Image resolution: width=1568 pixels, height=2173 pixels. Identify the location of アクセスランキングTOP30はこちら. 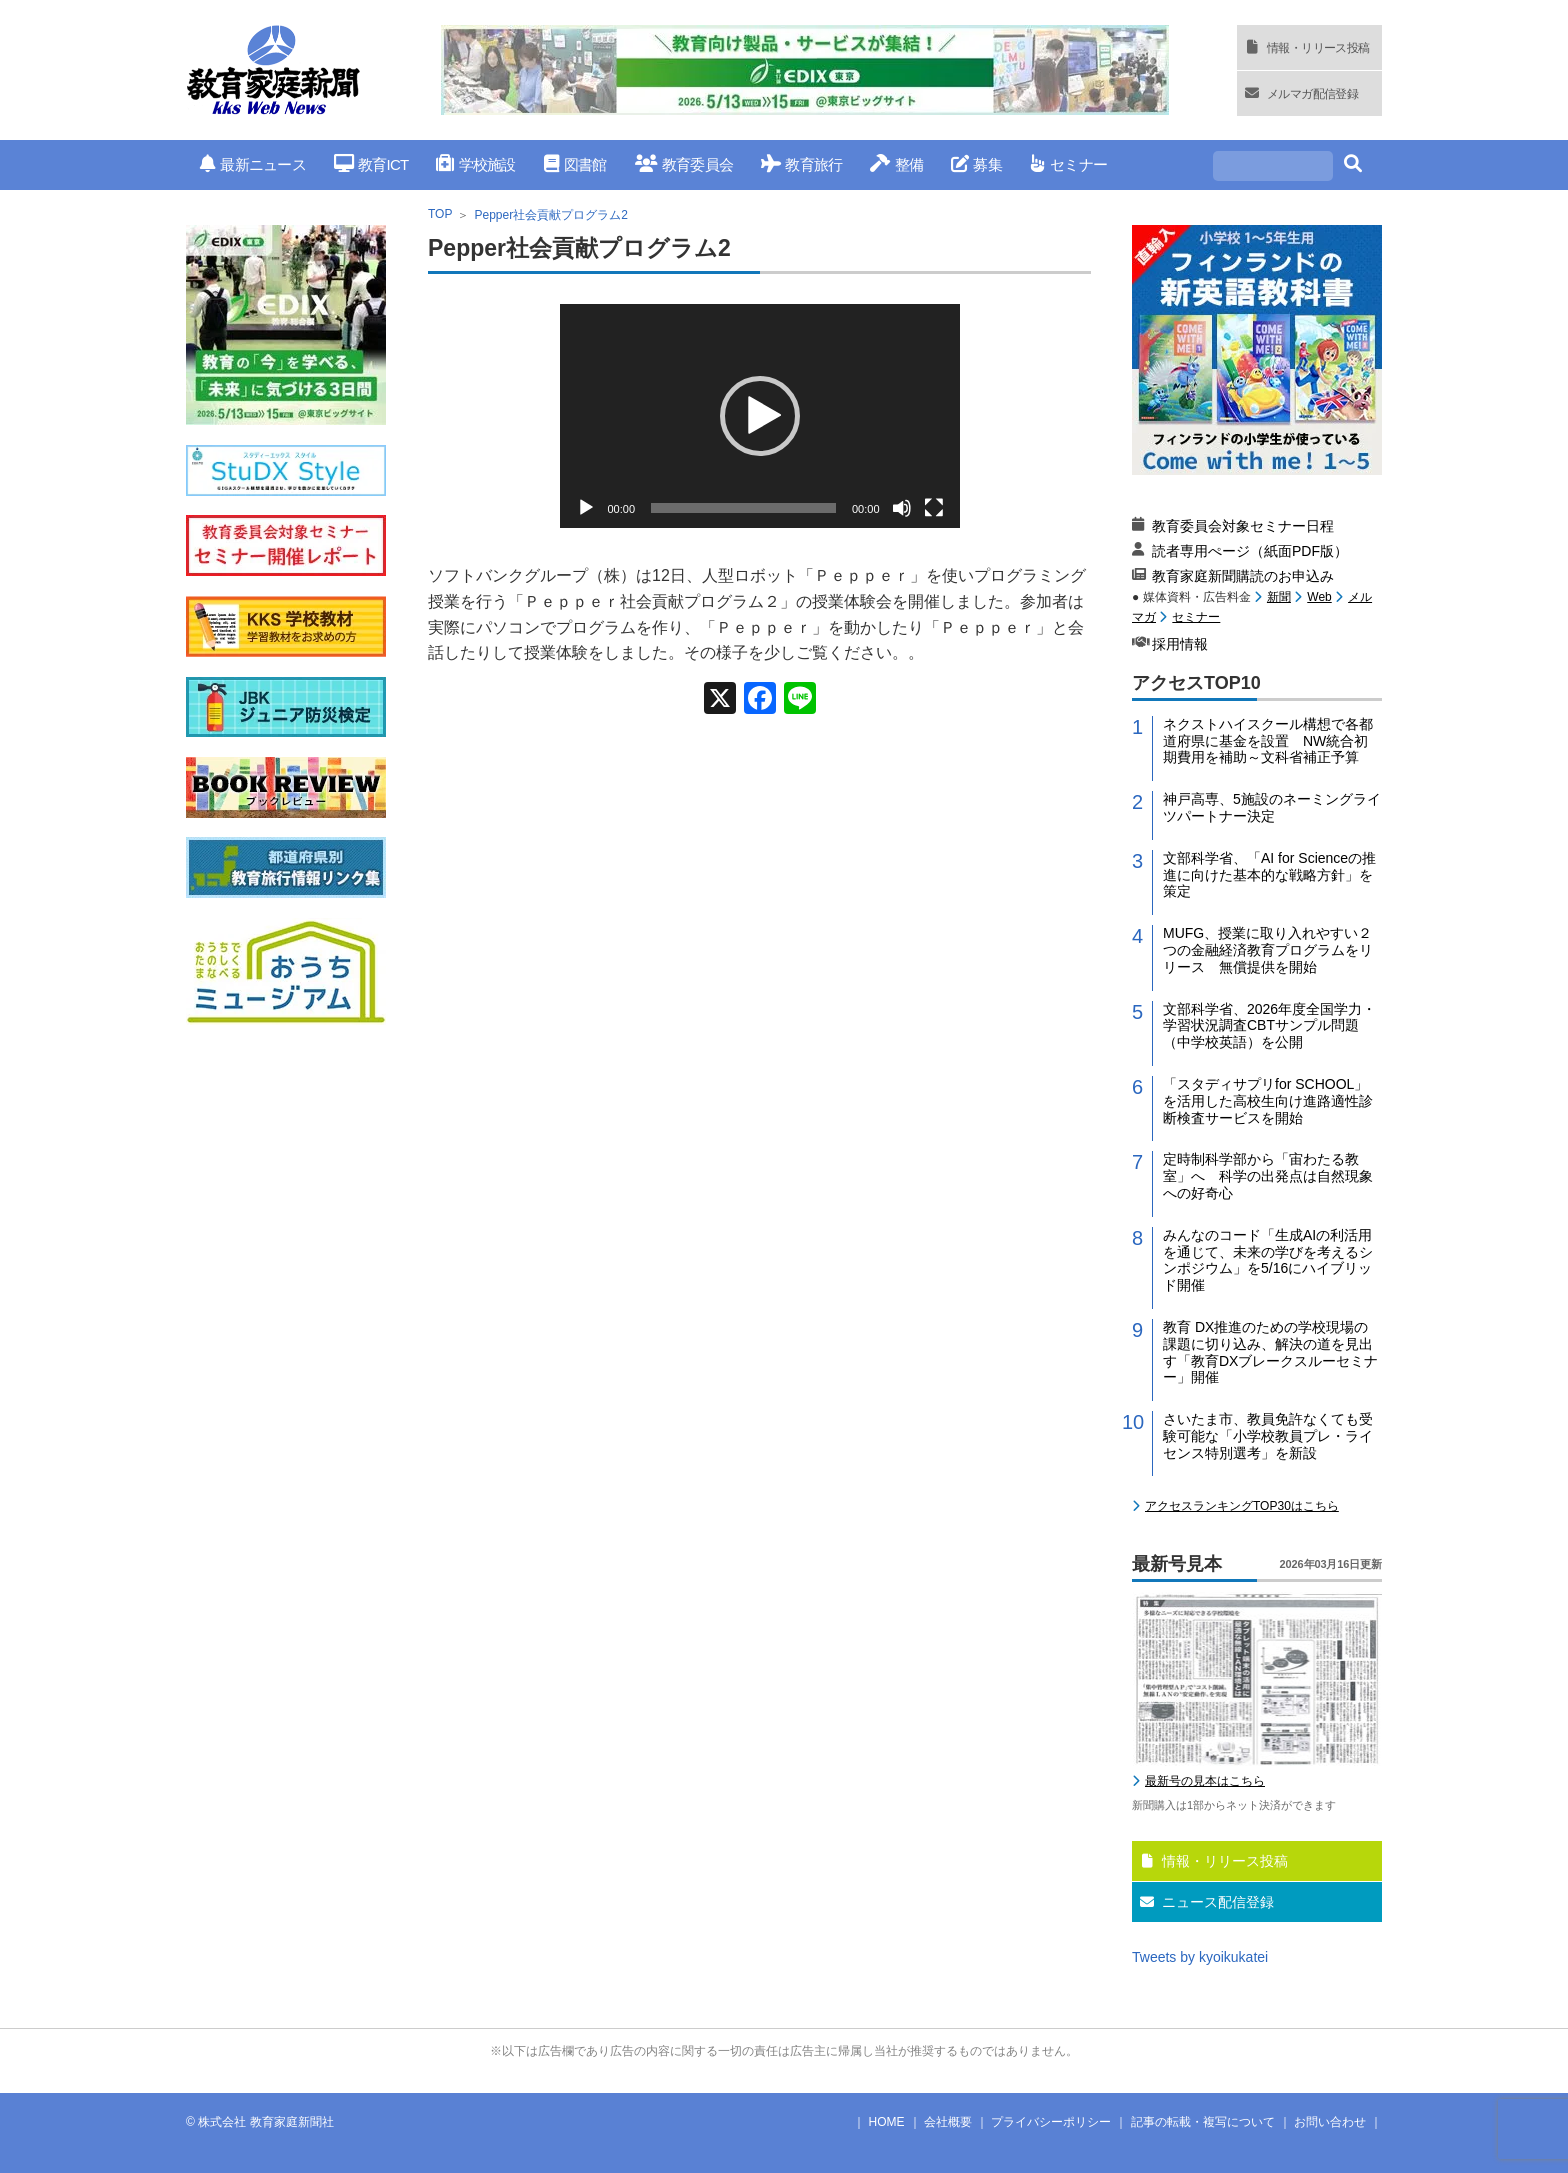
(1242, 1506).